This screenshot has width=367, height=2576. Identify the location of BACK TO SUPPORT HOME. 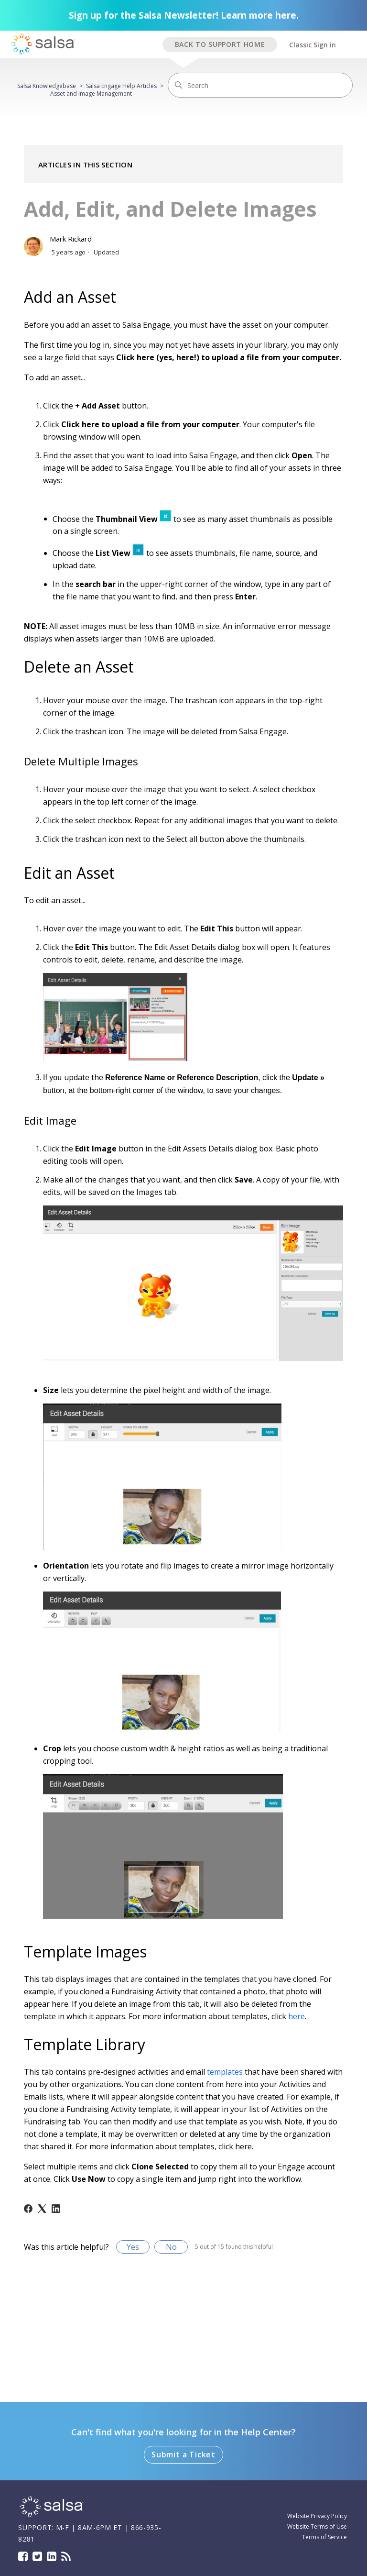
(220, 44).